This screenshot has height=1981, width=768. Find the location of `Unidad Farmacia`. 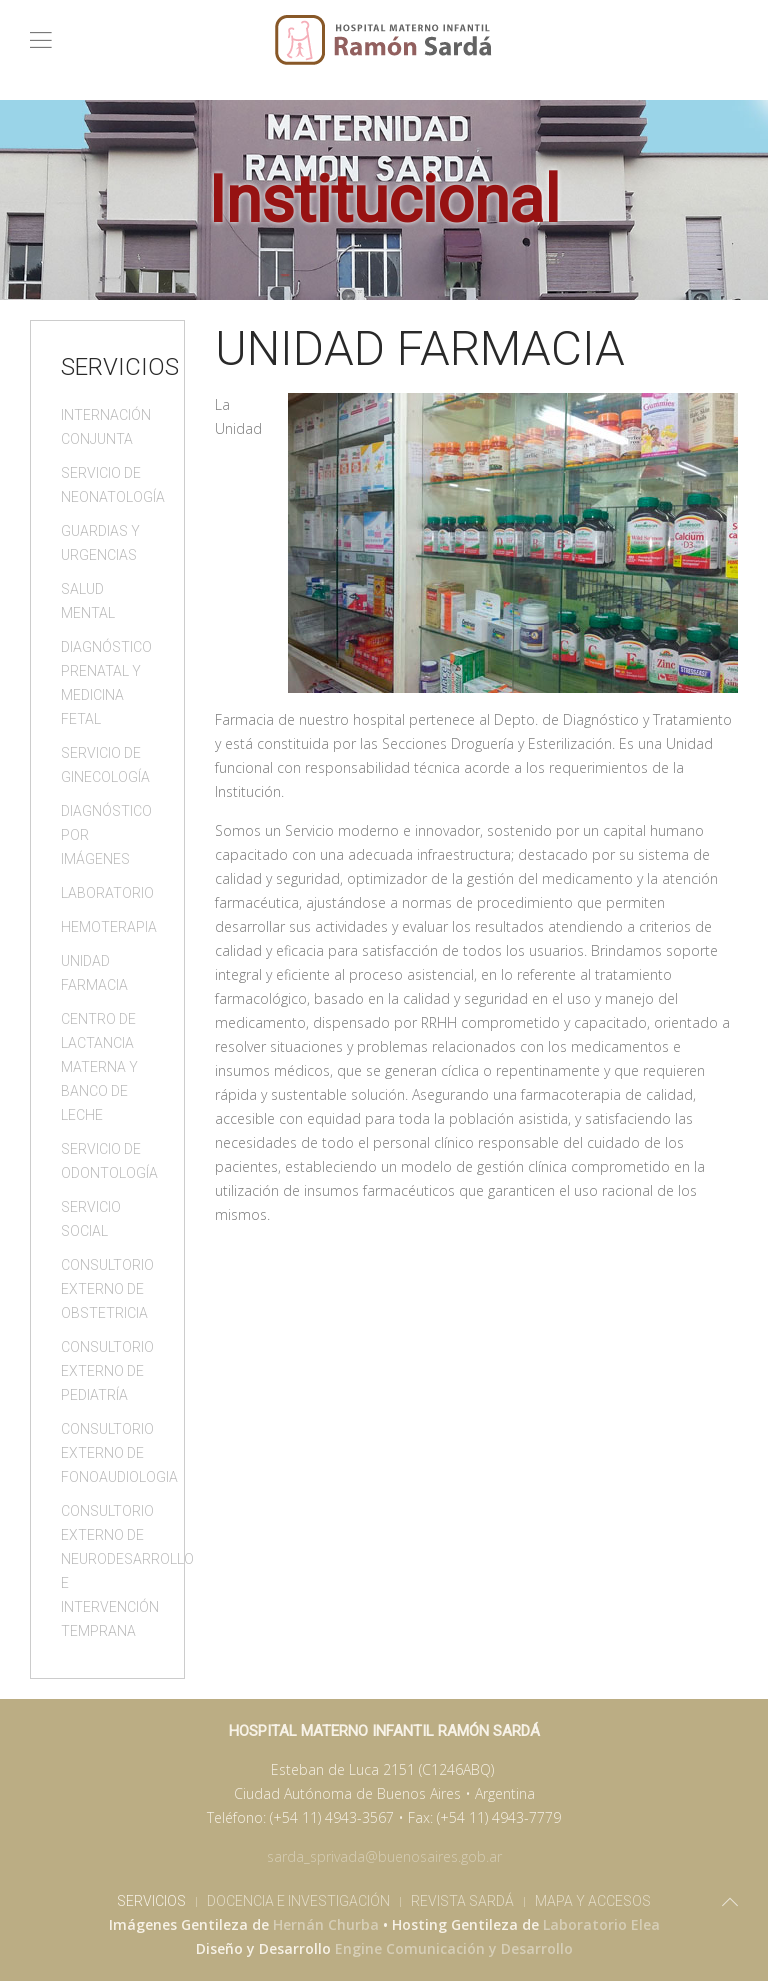

Unidad Farmacia is located at coordinates (94, 973).